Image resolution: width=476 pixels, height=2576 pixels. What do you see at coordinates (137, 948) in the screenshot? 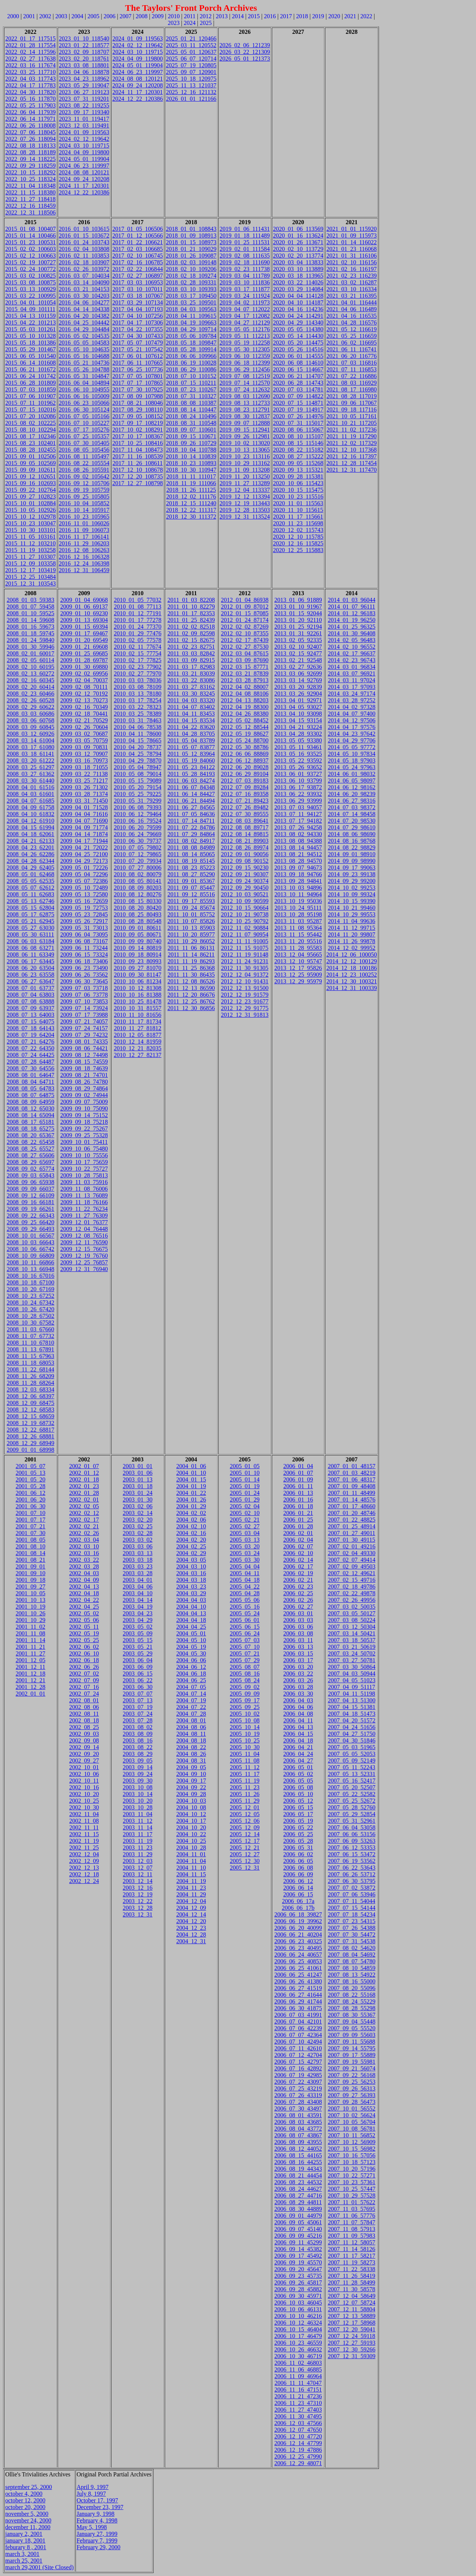
I see `2010_09_14_80819` at bounding box center [137, 948].